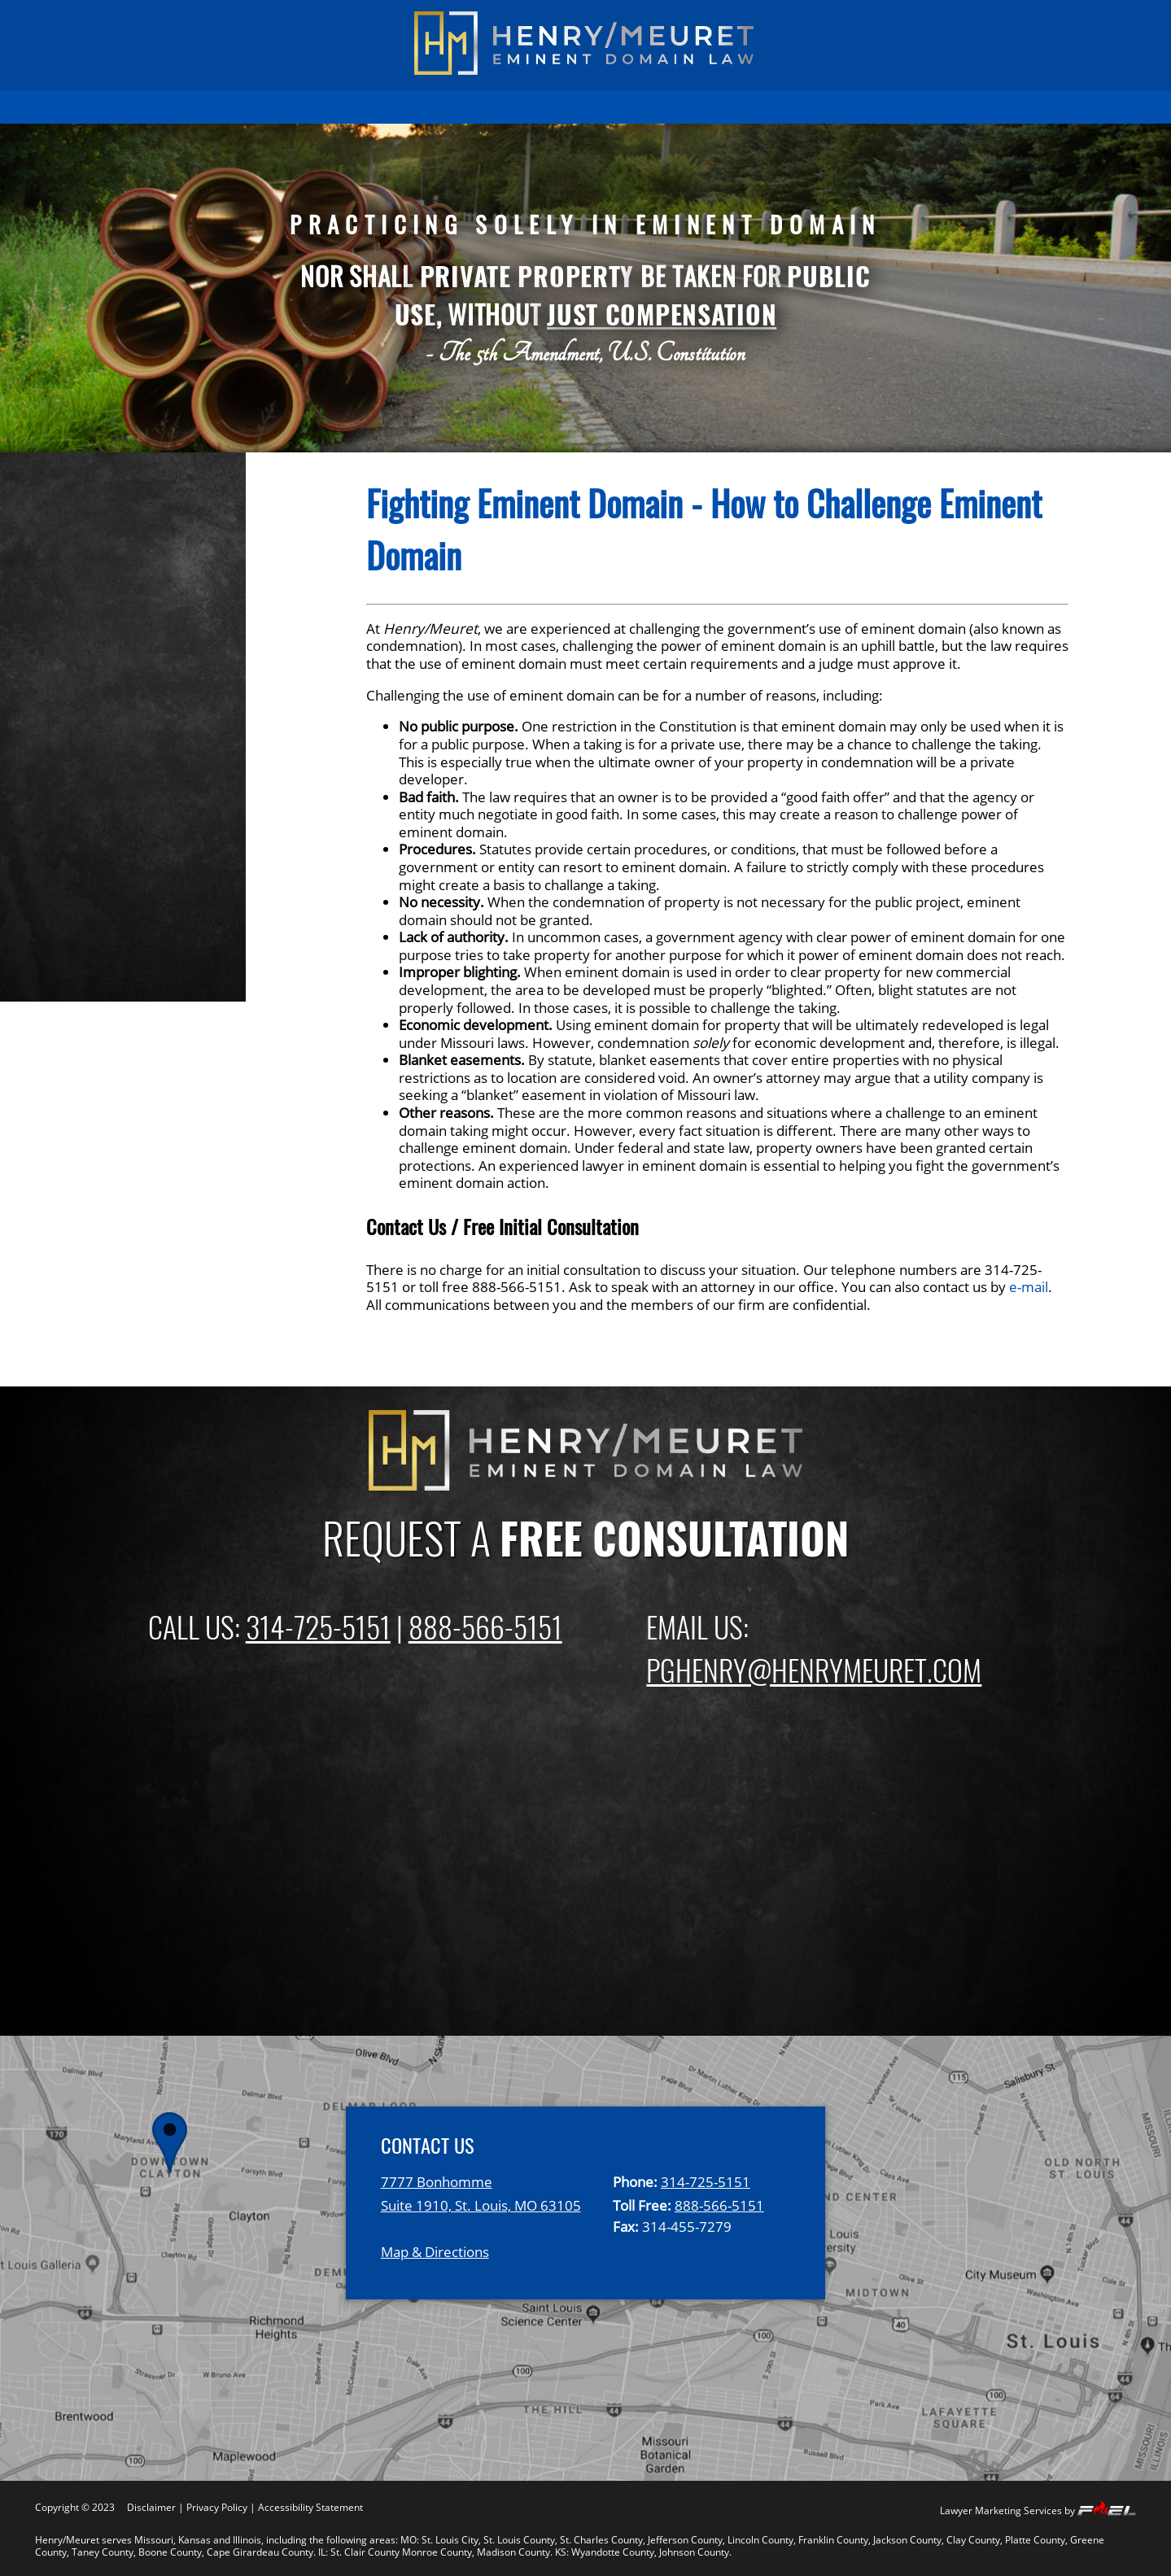  Describe the element at coordinates (151, 2507) in the screenshot. I see `Disclaimer` at that location.